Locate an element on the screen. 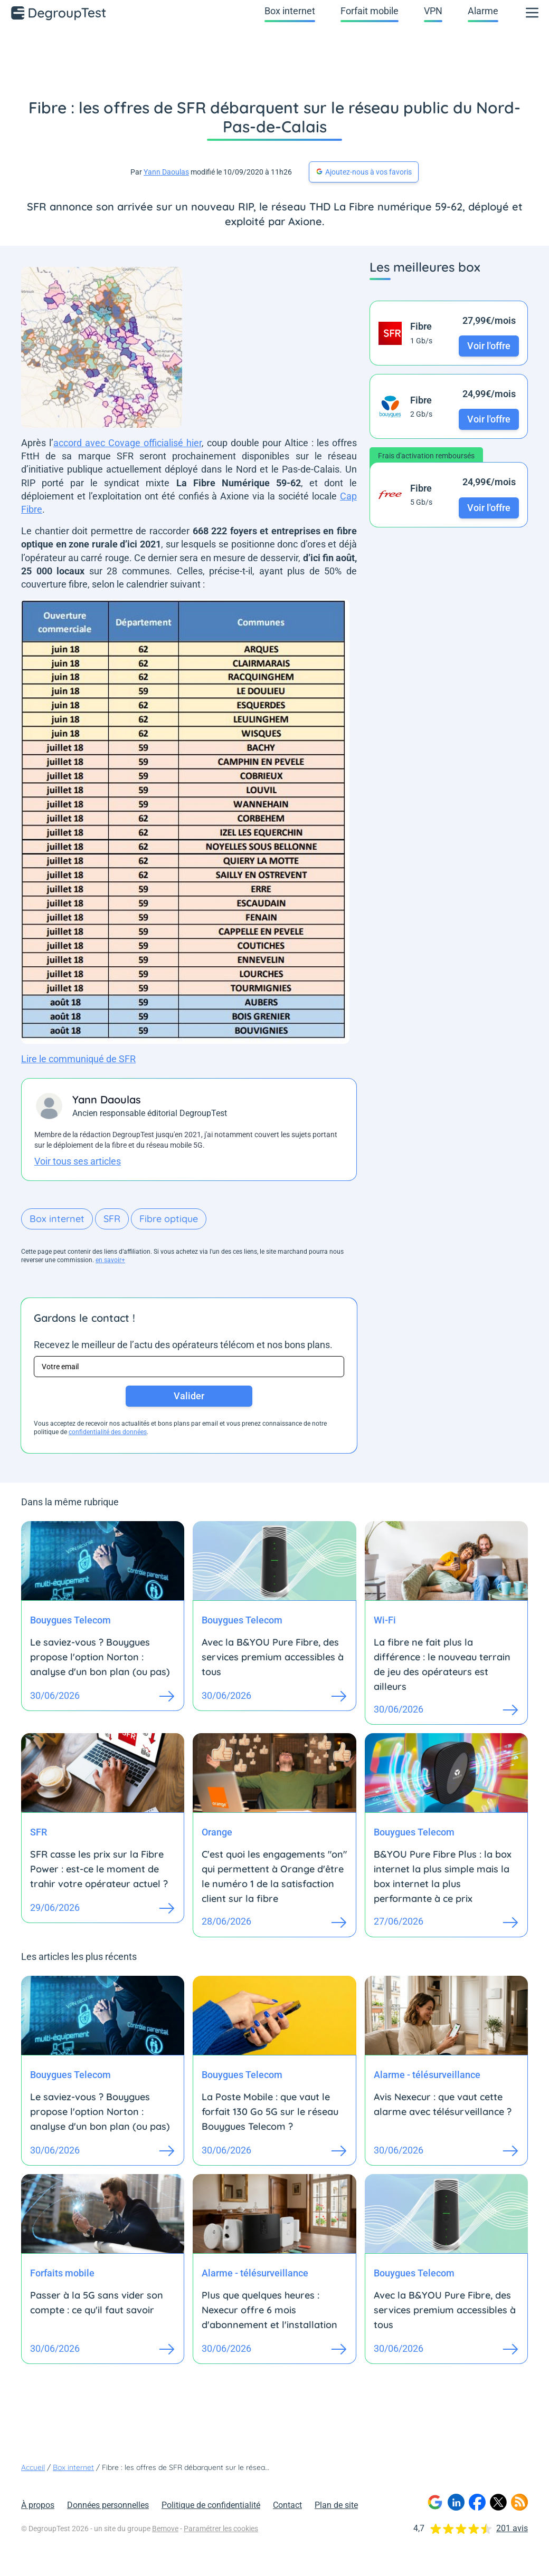  accord avec Covage officialisé hier is located at coordinates (127, 442).